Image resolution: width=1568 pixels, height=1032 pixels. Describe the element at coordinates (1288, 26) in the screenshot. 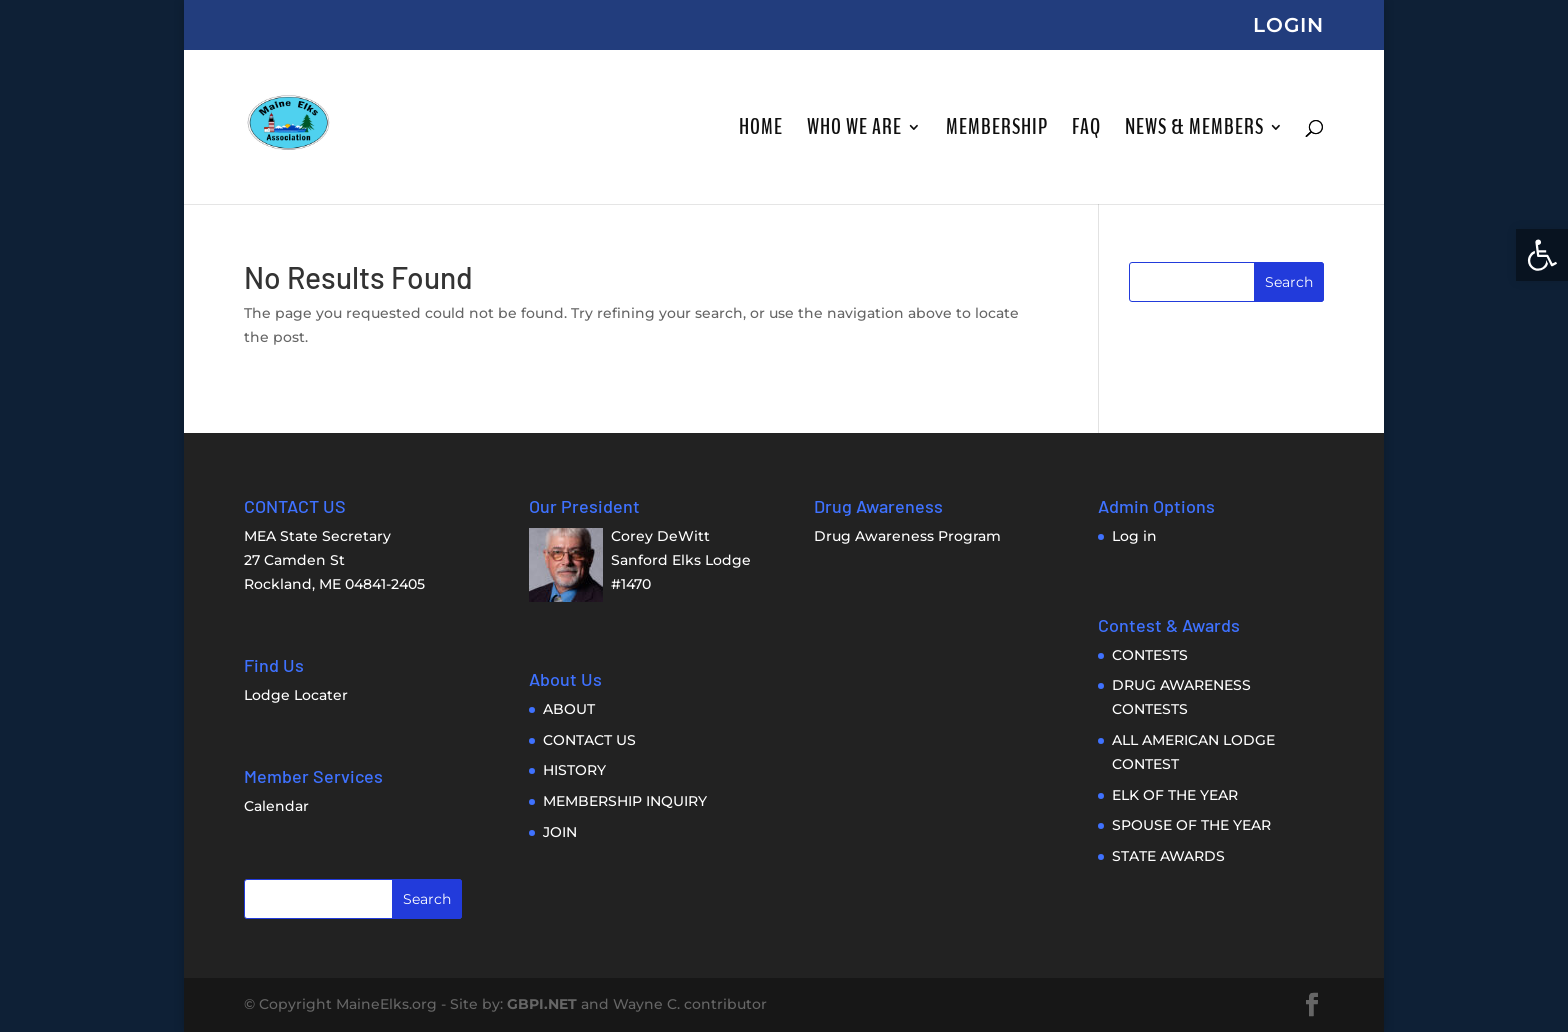

I see `LOGIN [link]` at that location.